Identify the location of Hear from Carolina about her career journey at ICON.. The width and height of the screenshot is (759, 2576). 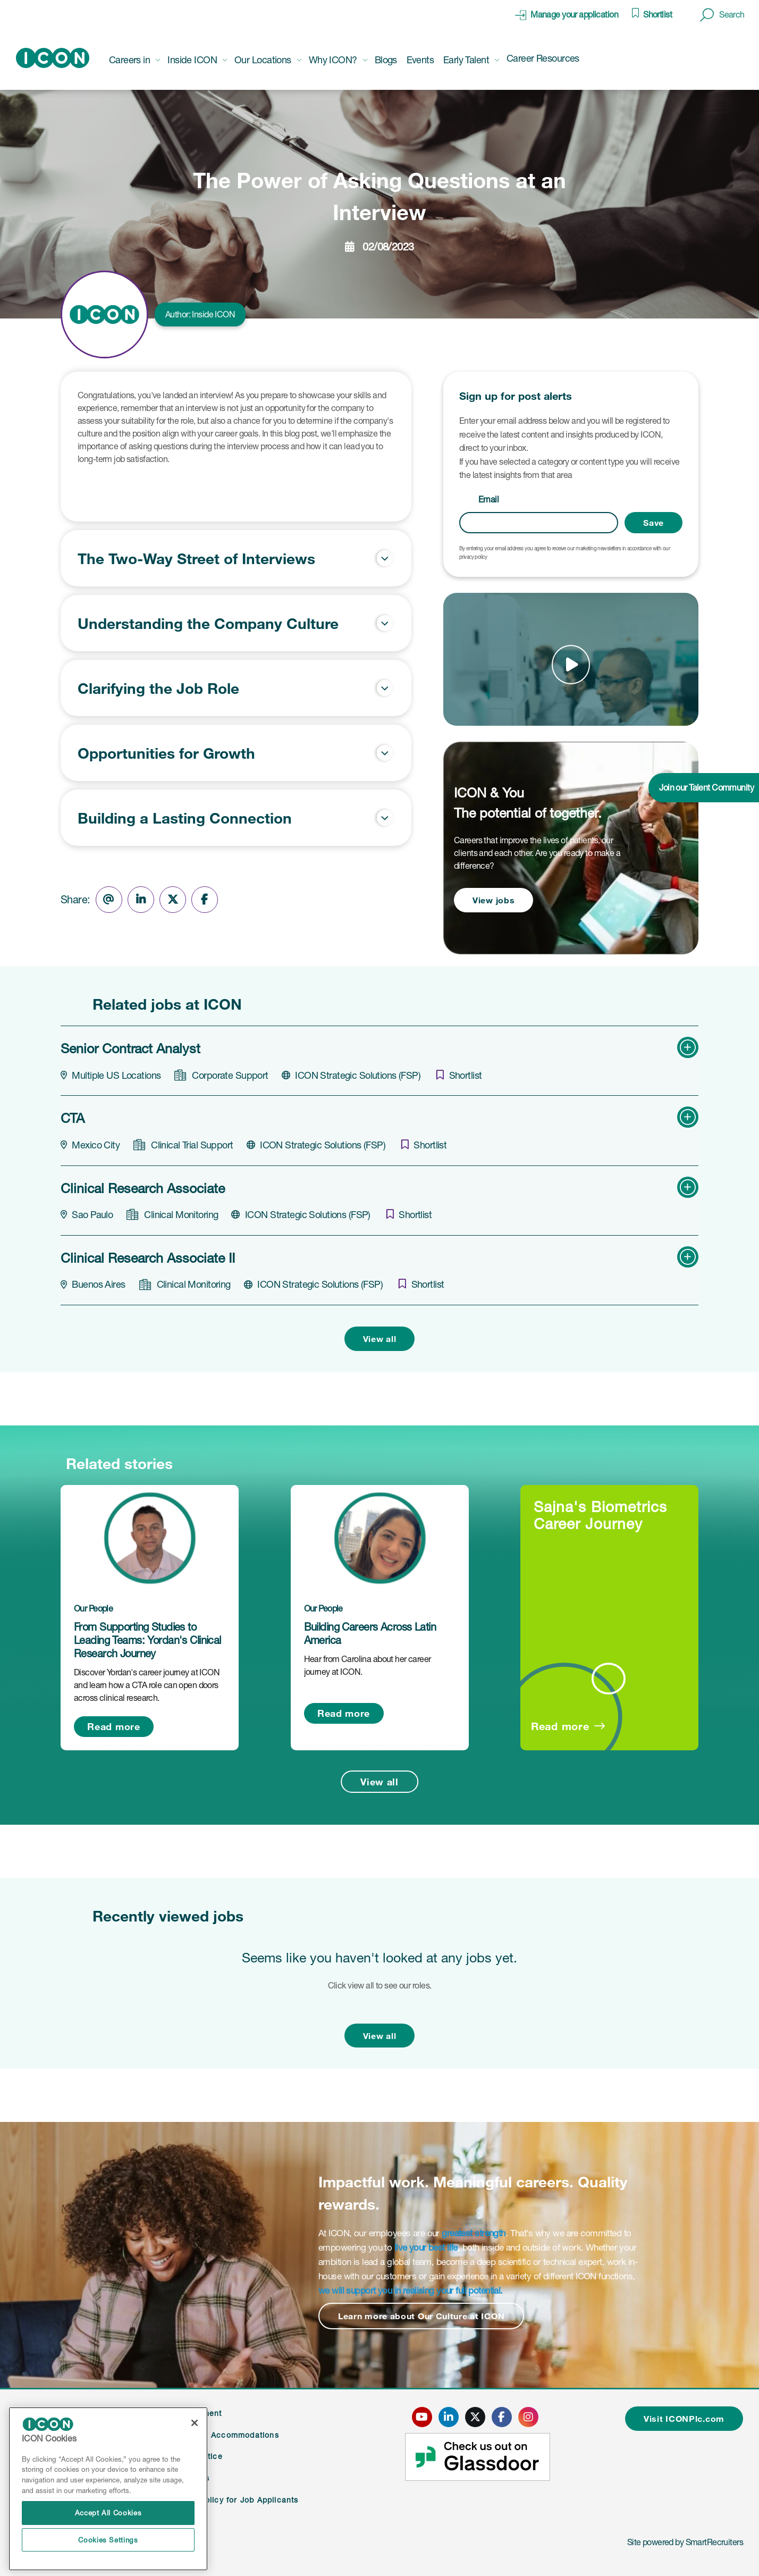
(367, 1665).